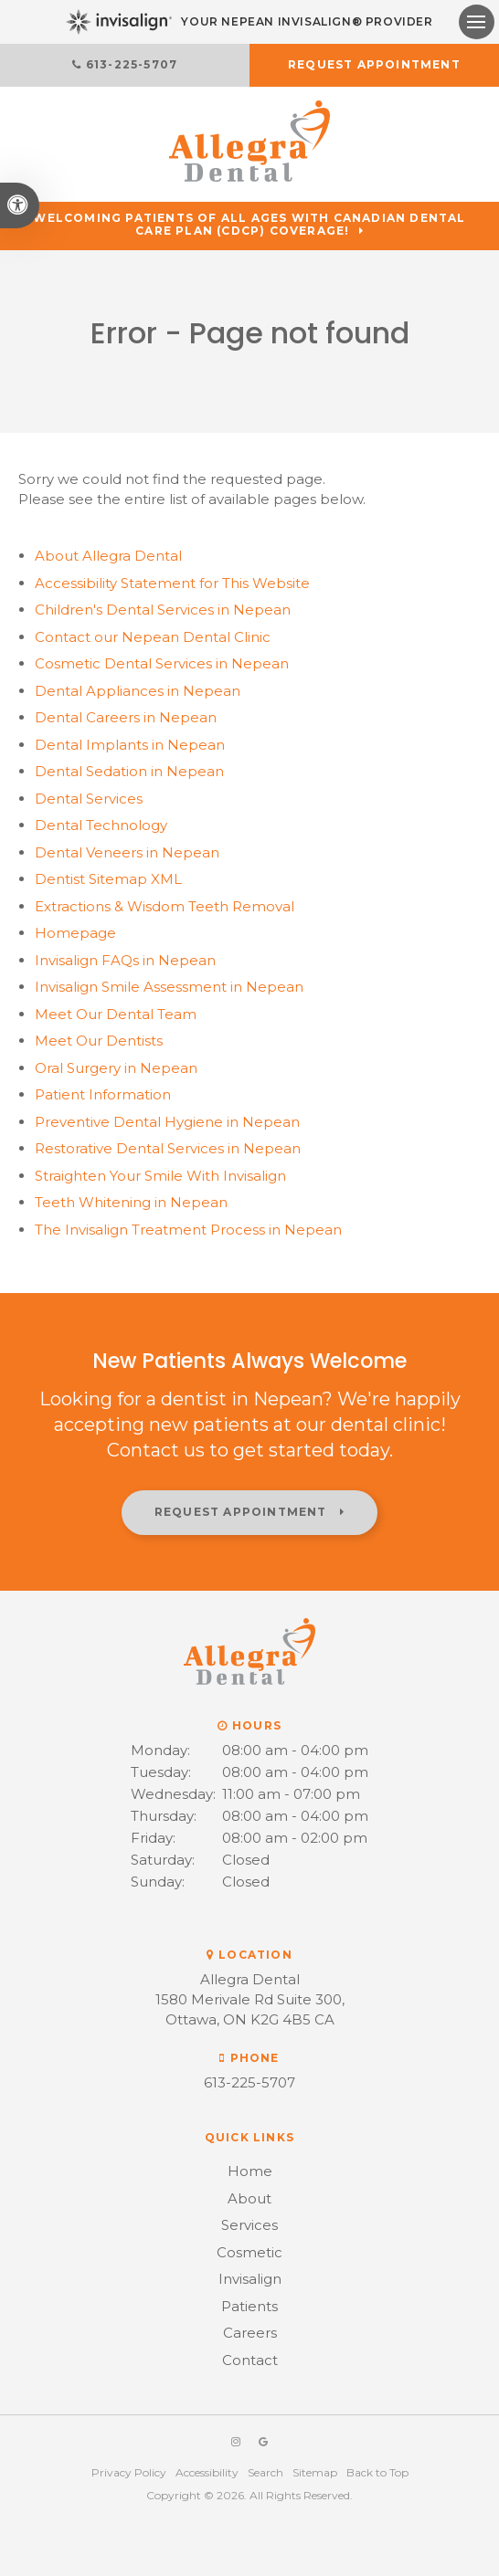 This screenshot has width=499, height=2576. I want to click on Dental Technology, so click(101, 825).